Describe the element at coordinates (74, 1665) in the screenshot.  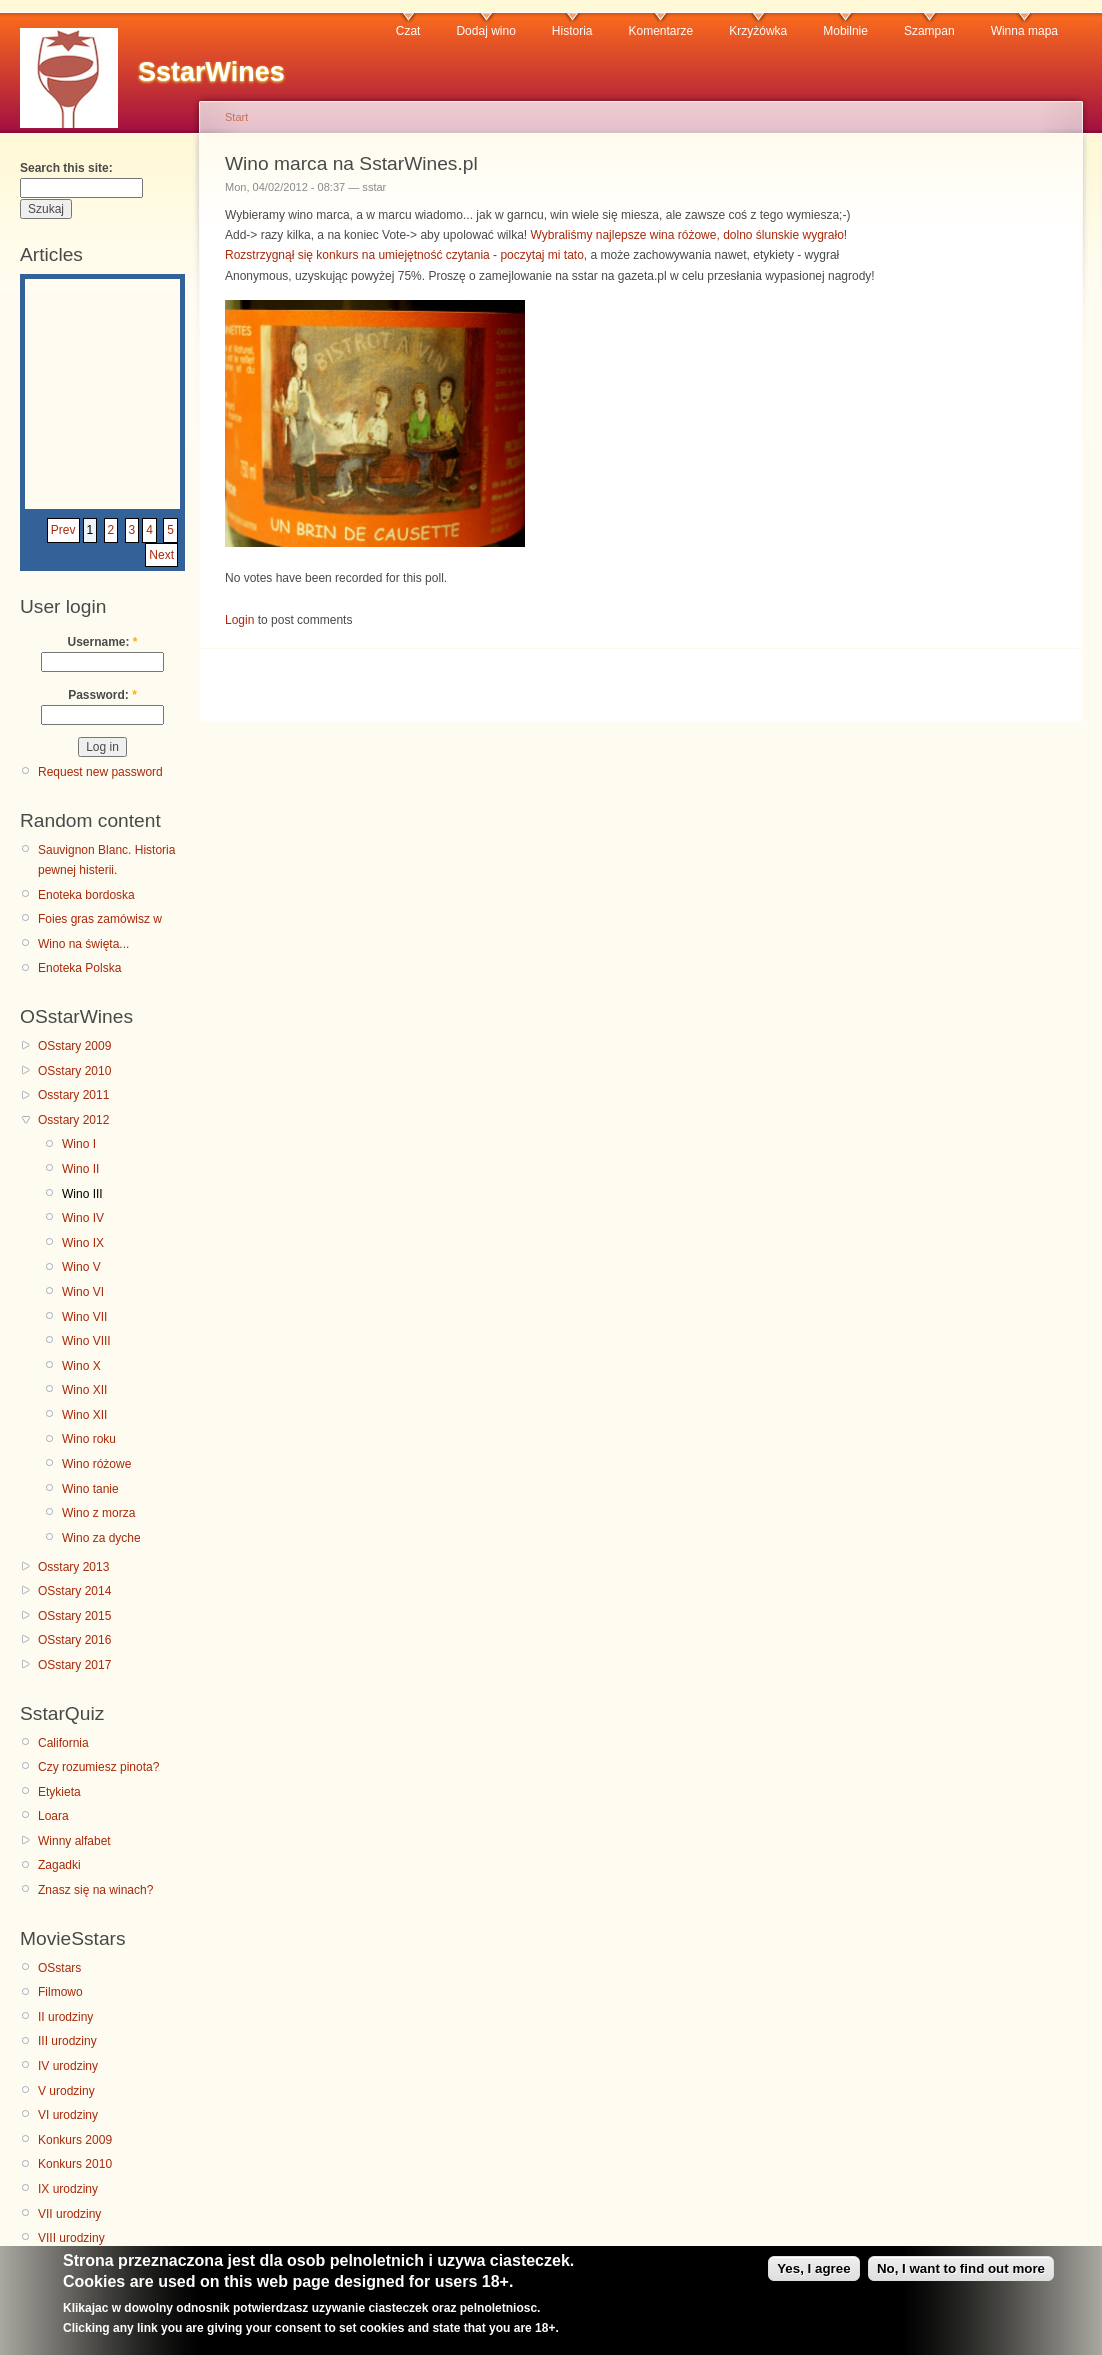
I see `OSstary 2017` at that location.